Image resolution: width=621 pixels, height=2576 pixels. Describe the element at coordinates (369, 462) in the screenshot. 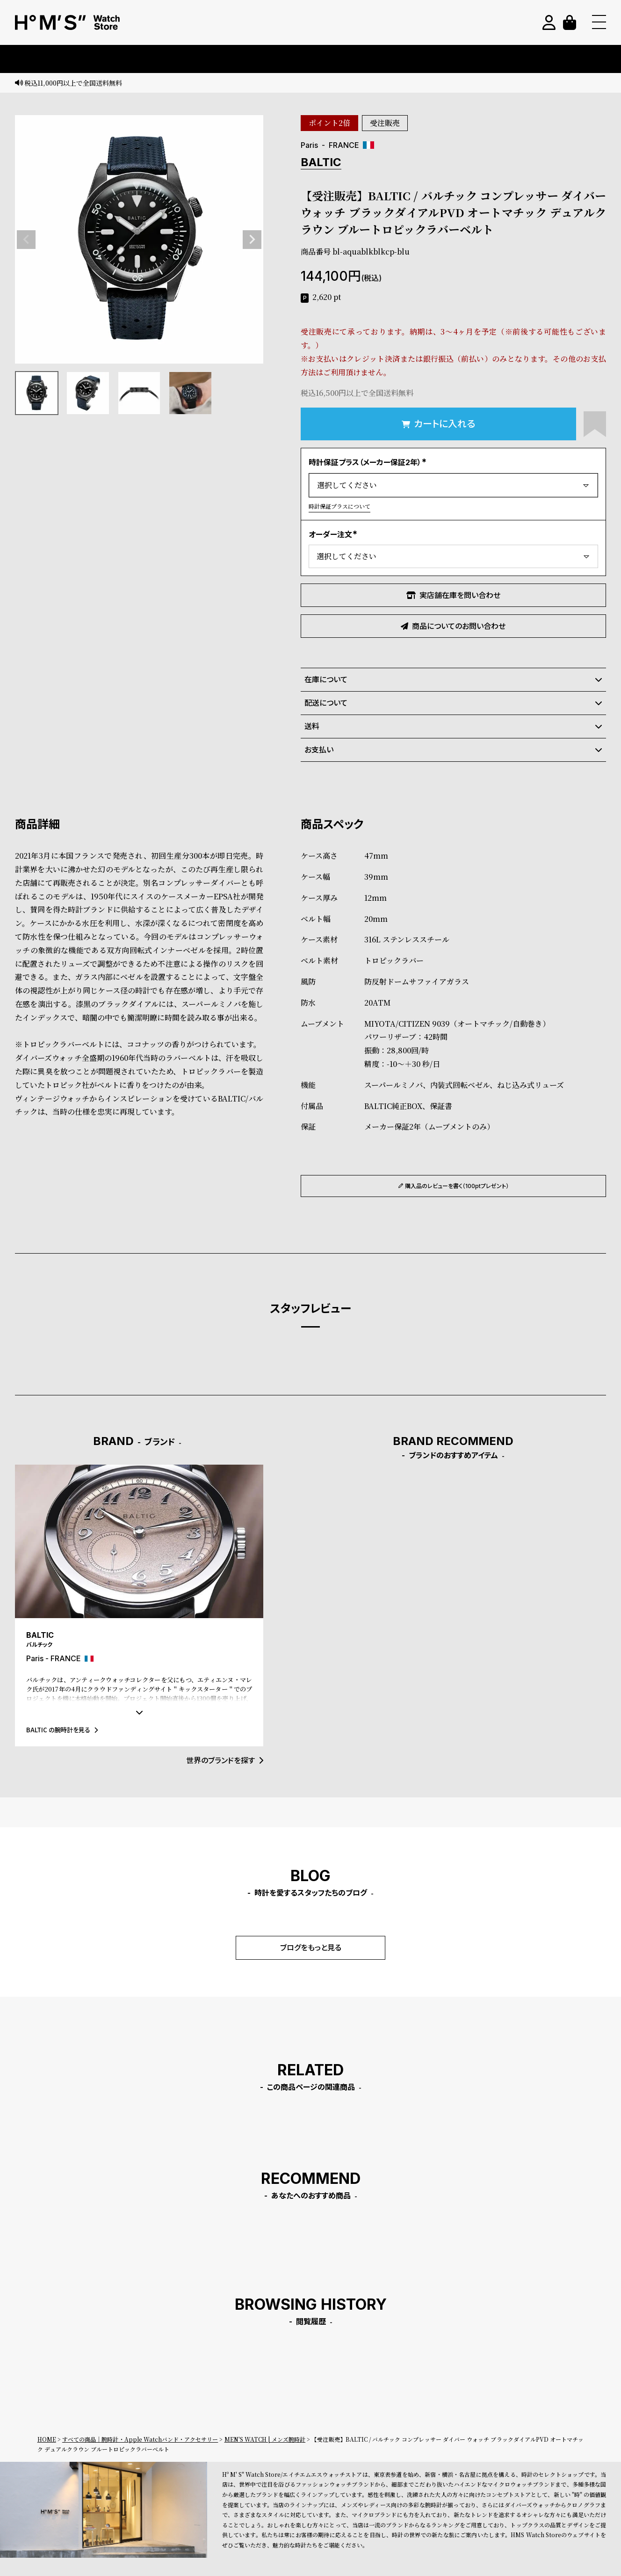

I see `時計保証プラス（メーカー保証2年）` at that location.